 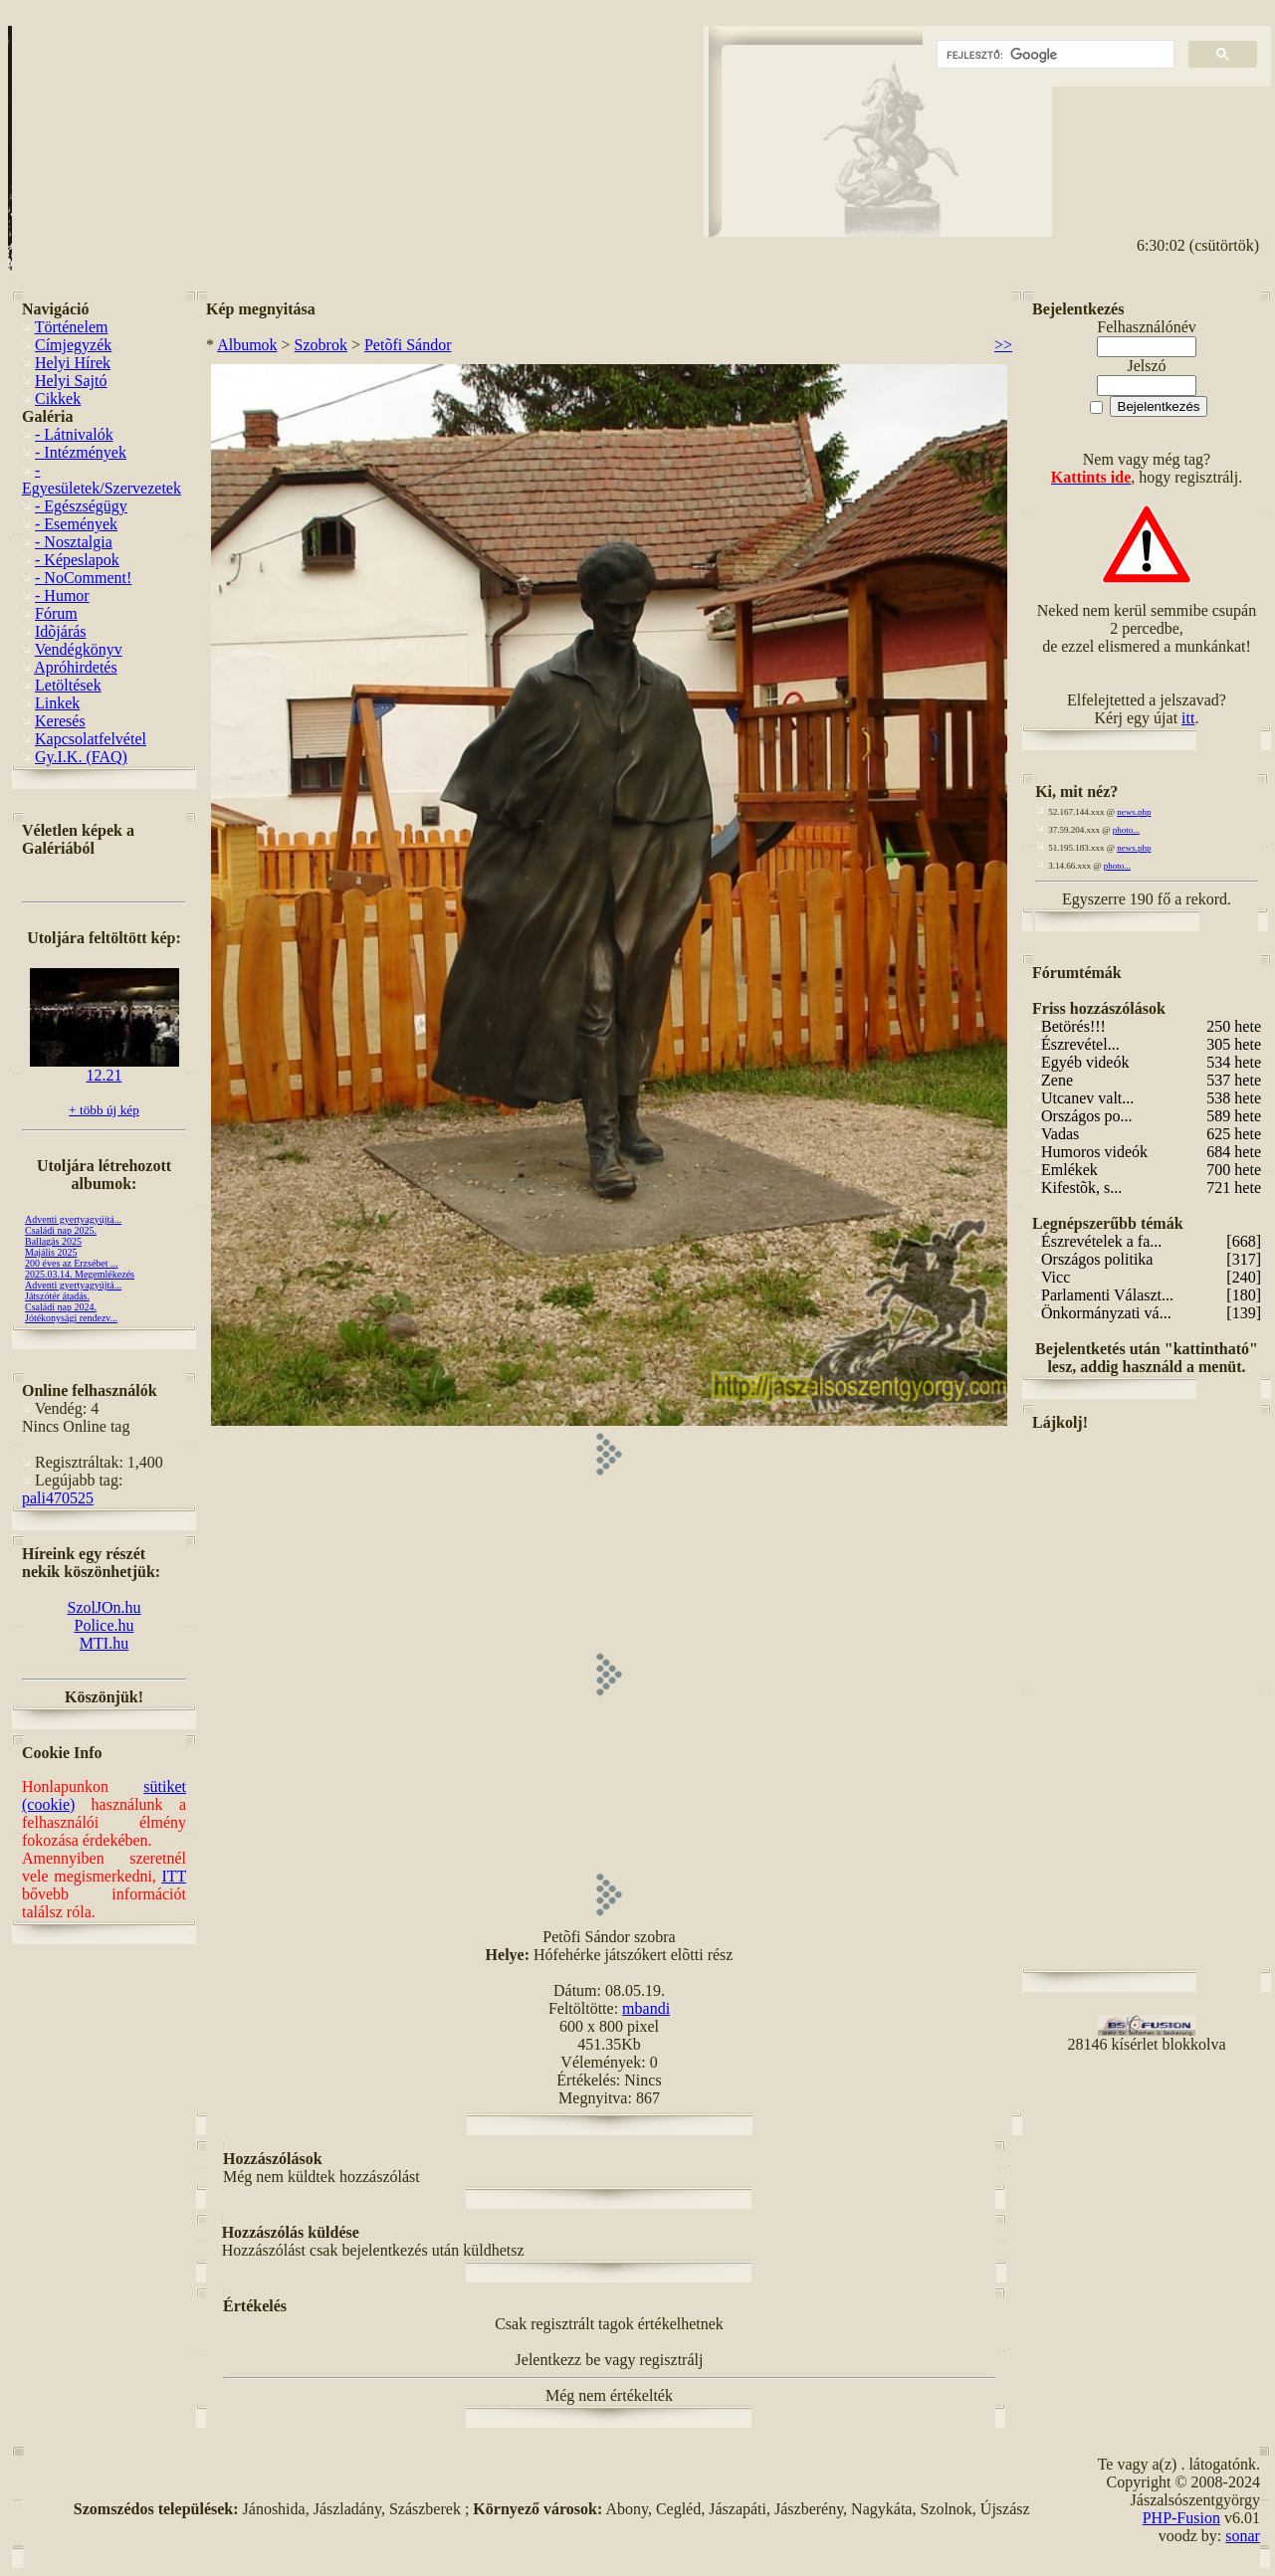 What do you see at coordinates (68, 685) in the screenshot?
I see `Letöltések` at bounding box center [68, 685].